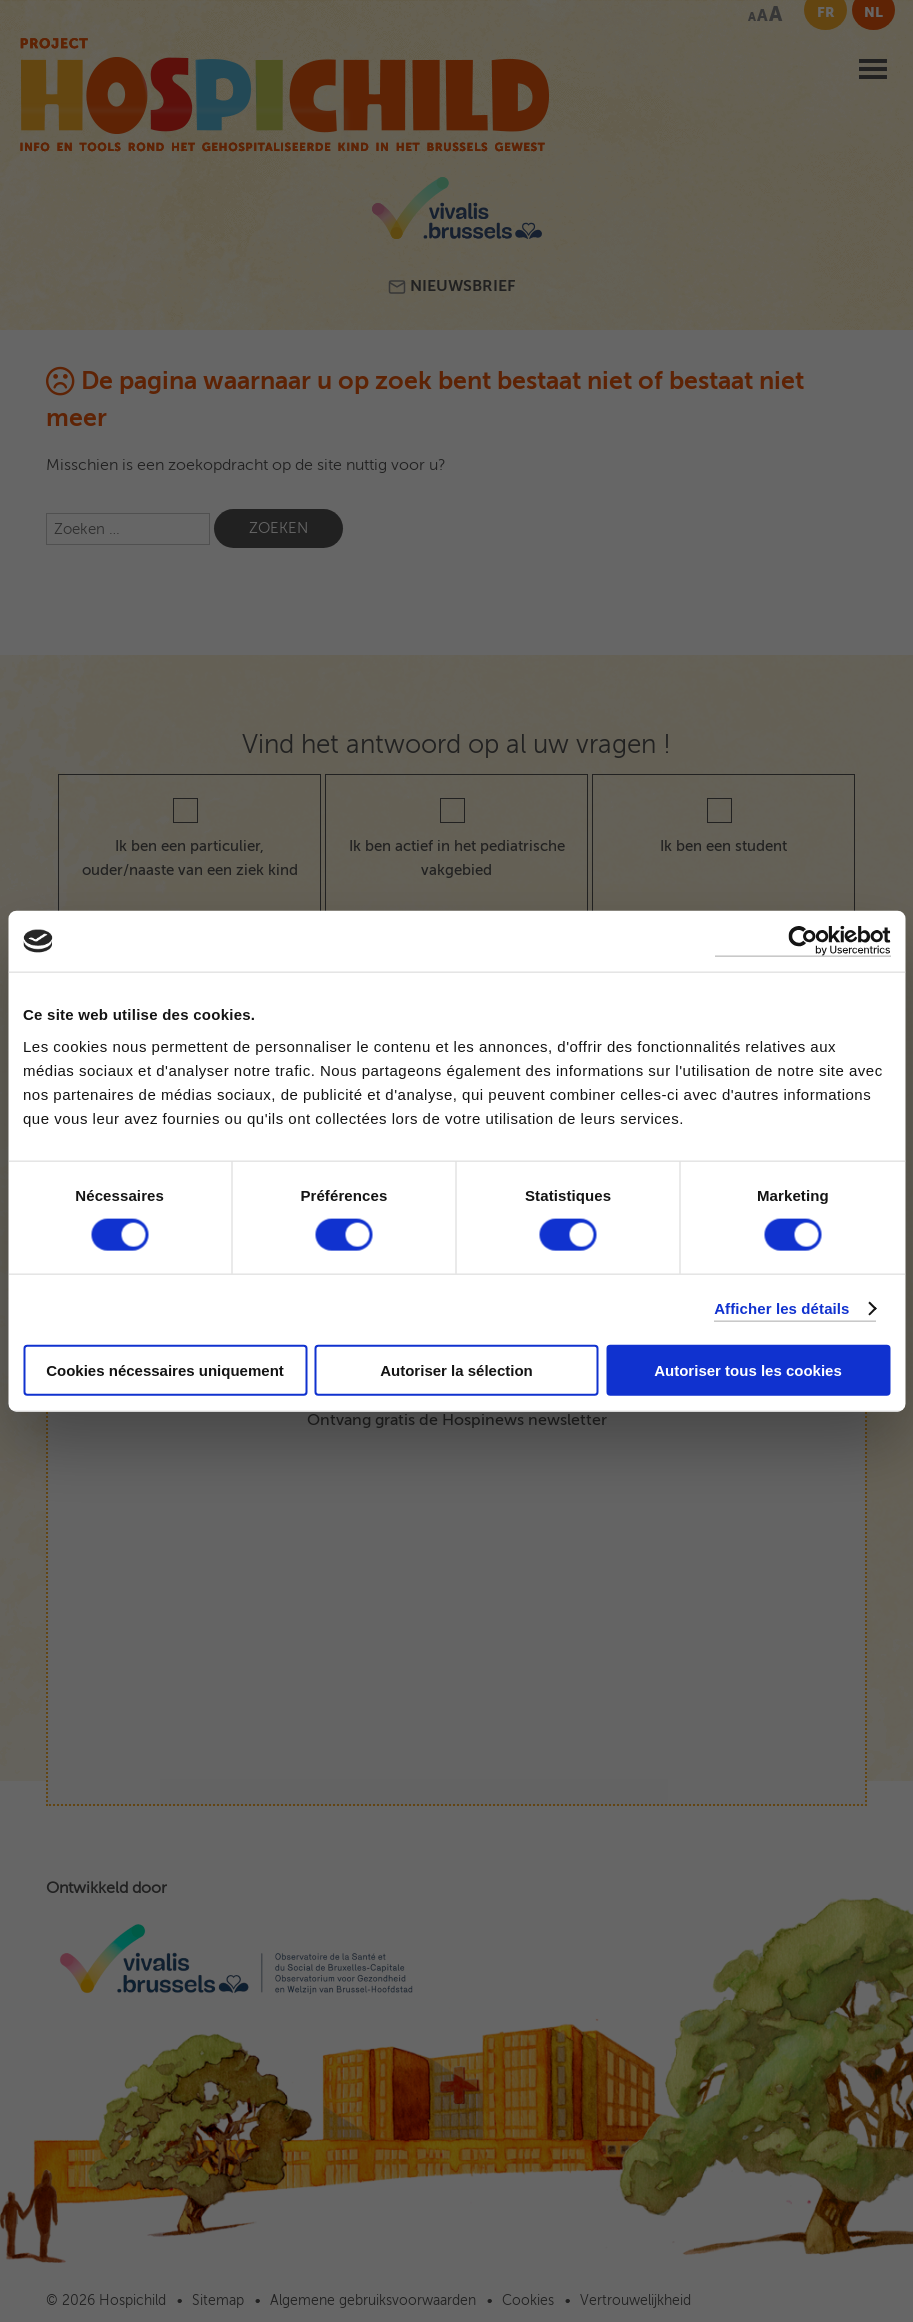 Image resolution: width=913 pixels, height=2322 pixels. What do you see at coordinates (802, 941) in the screenshot?
I see `[Cookiebot par Usercentrics - ouvre dans un nouvel onglet]` at bounding box center [802, 941].